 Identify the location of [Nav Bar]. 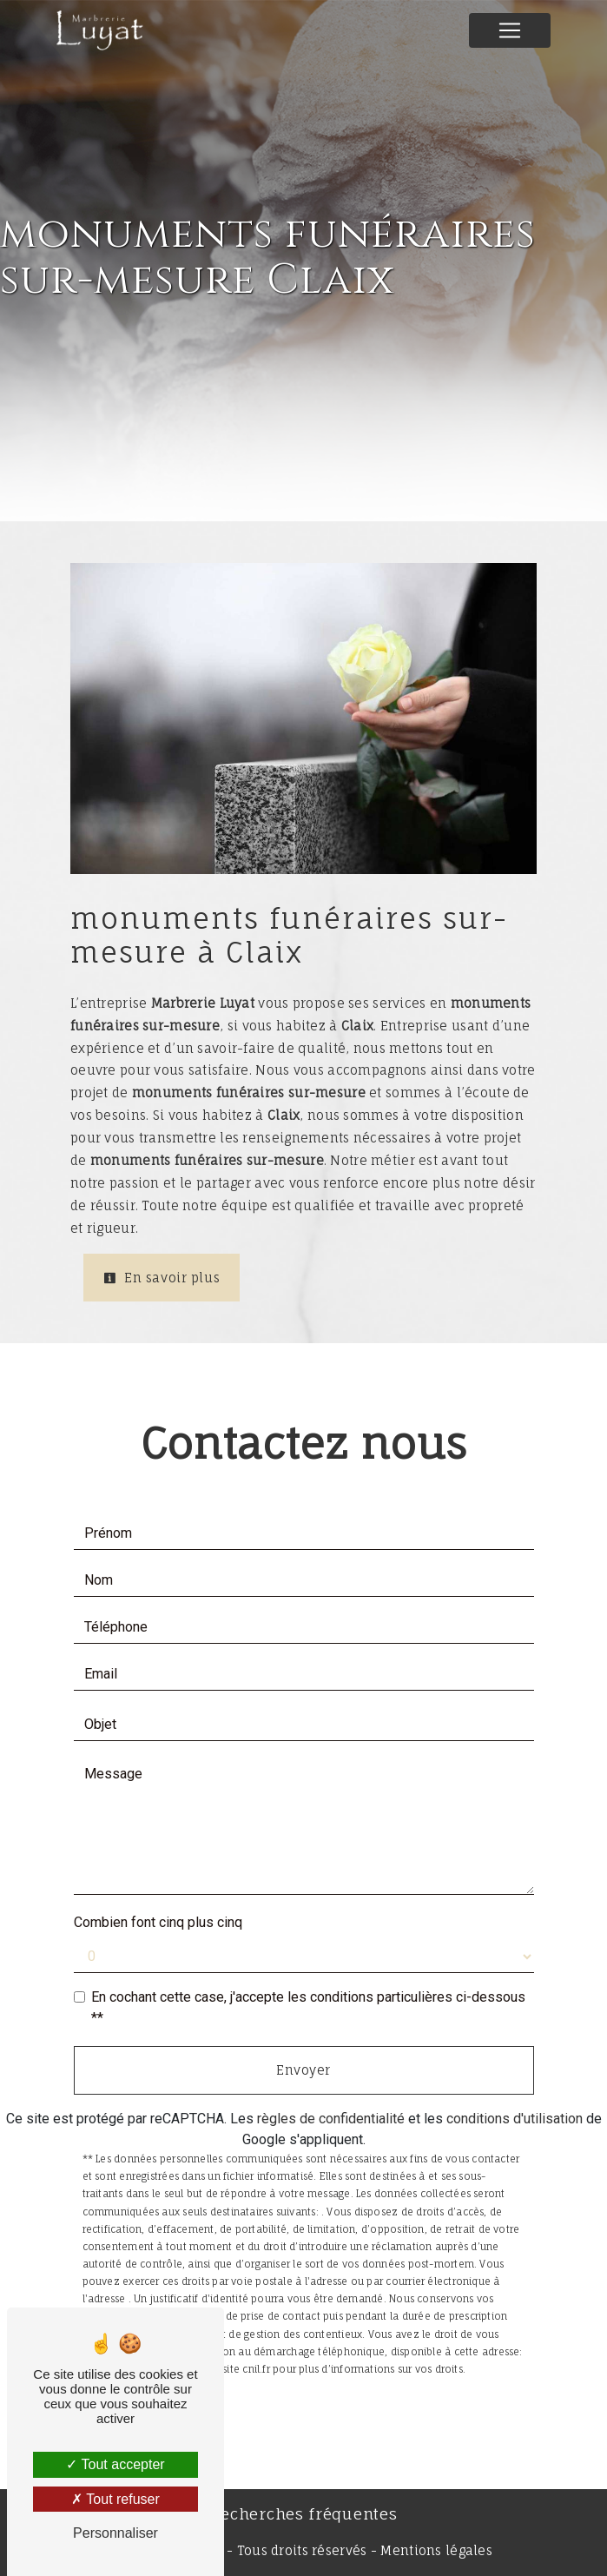
(510, 30).